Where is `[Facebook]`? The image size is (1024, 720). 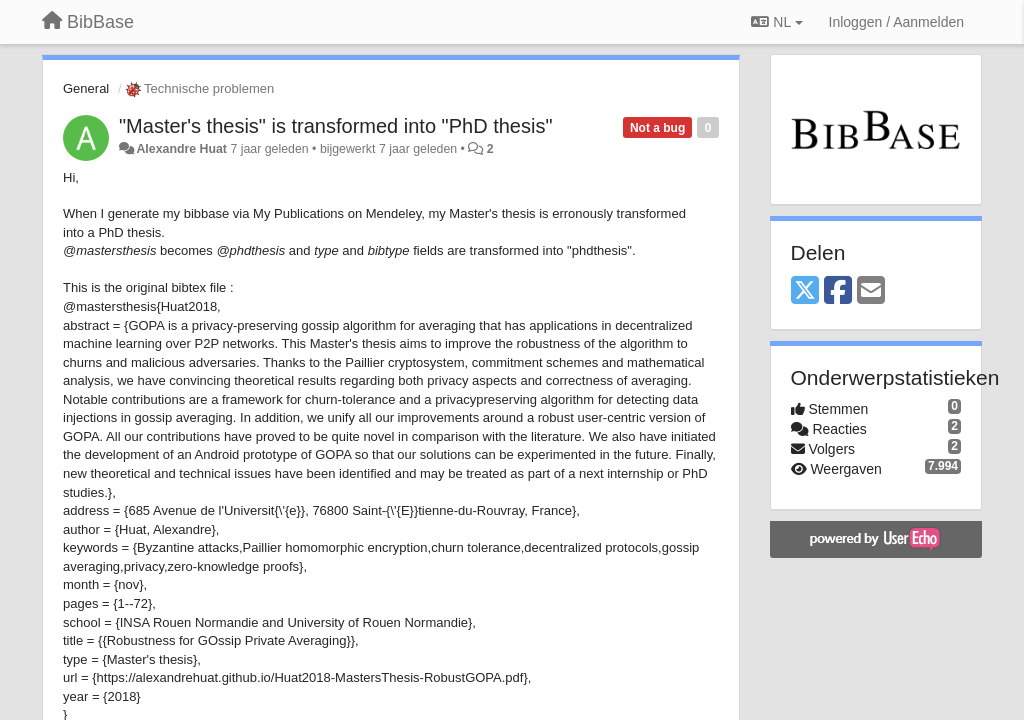 [Facebook] is located at coordinates (838, 291).